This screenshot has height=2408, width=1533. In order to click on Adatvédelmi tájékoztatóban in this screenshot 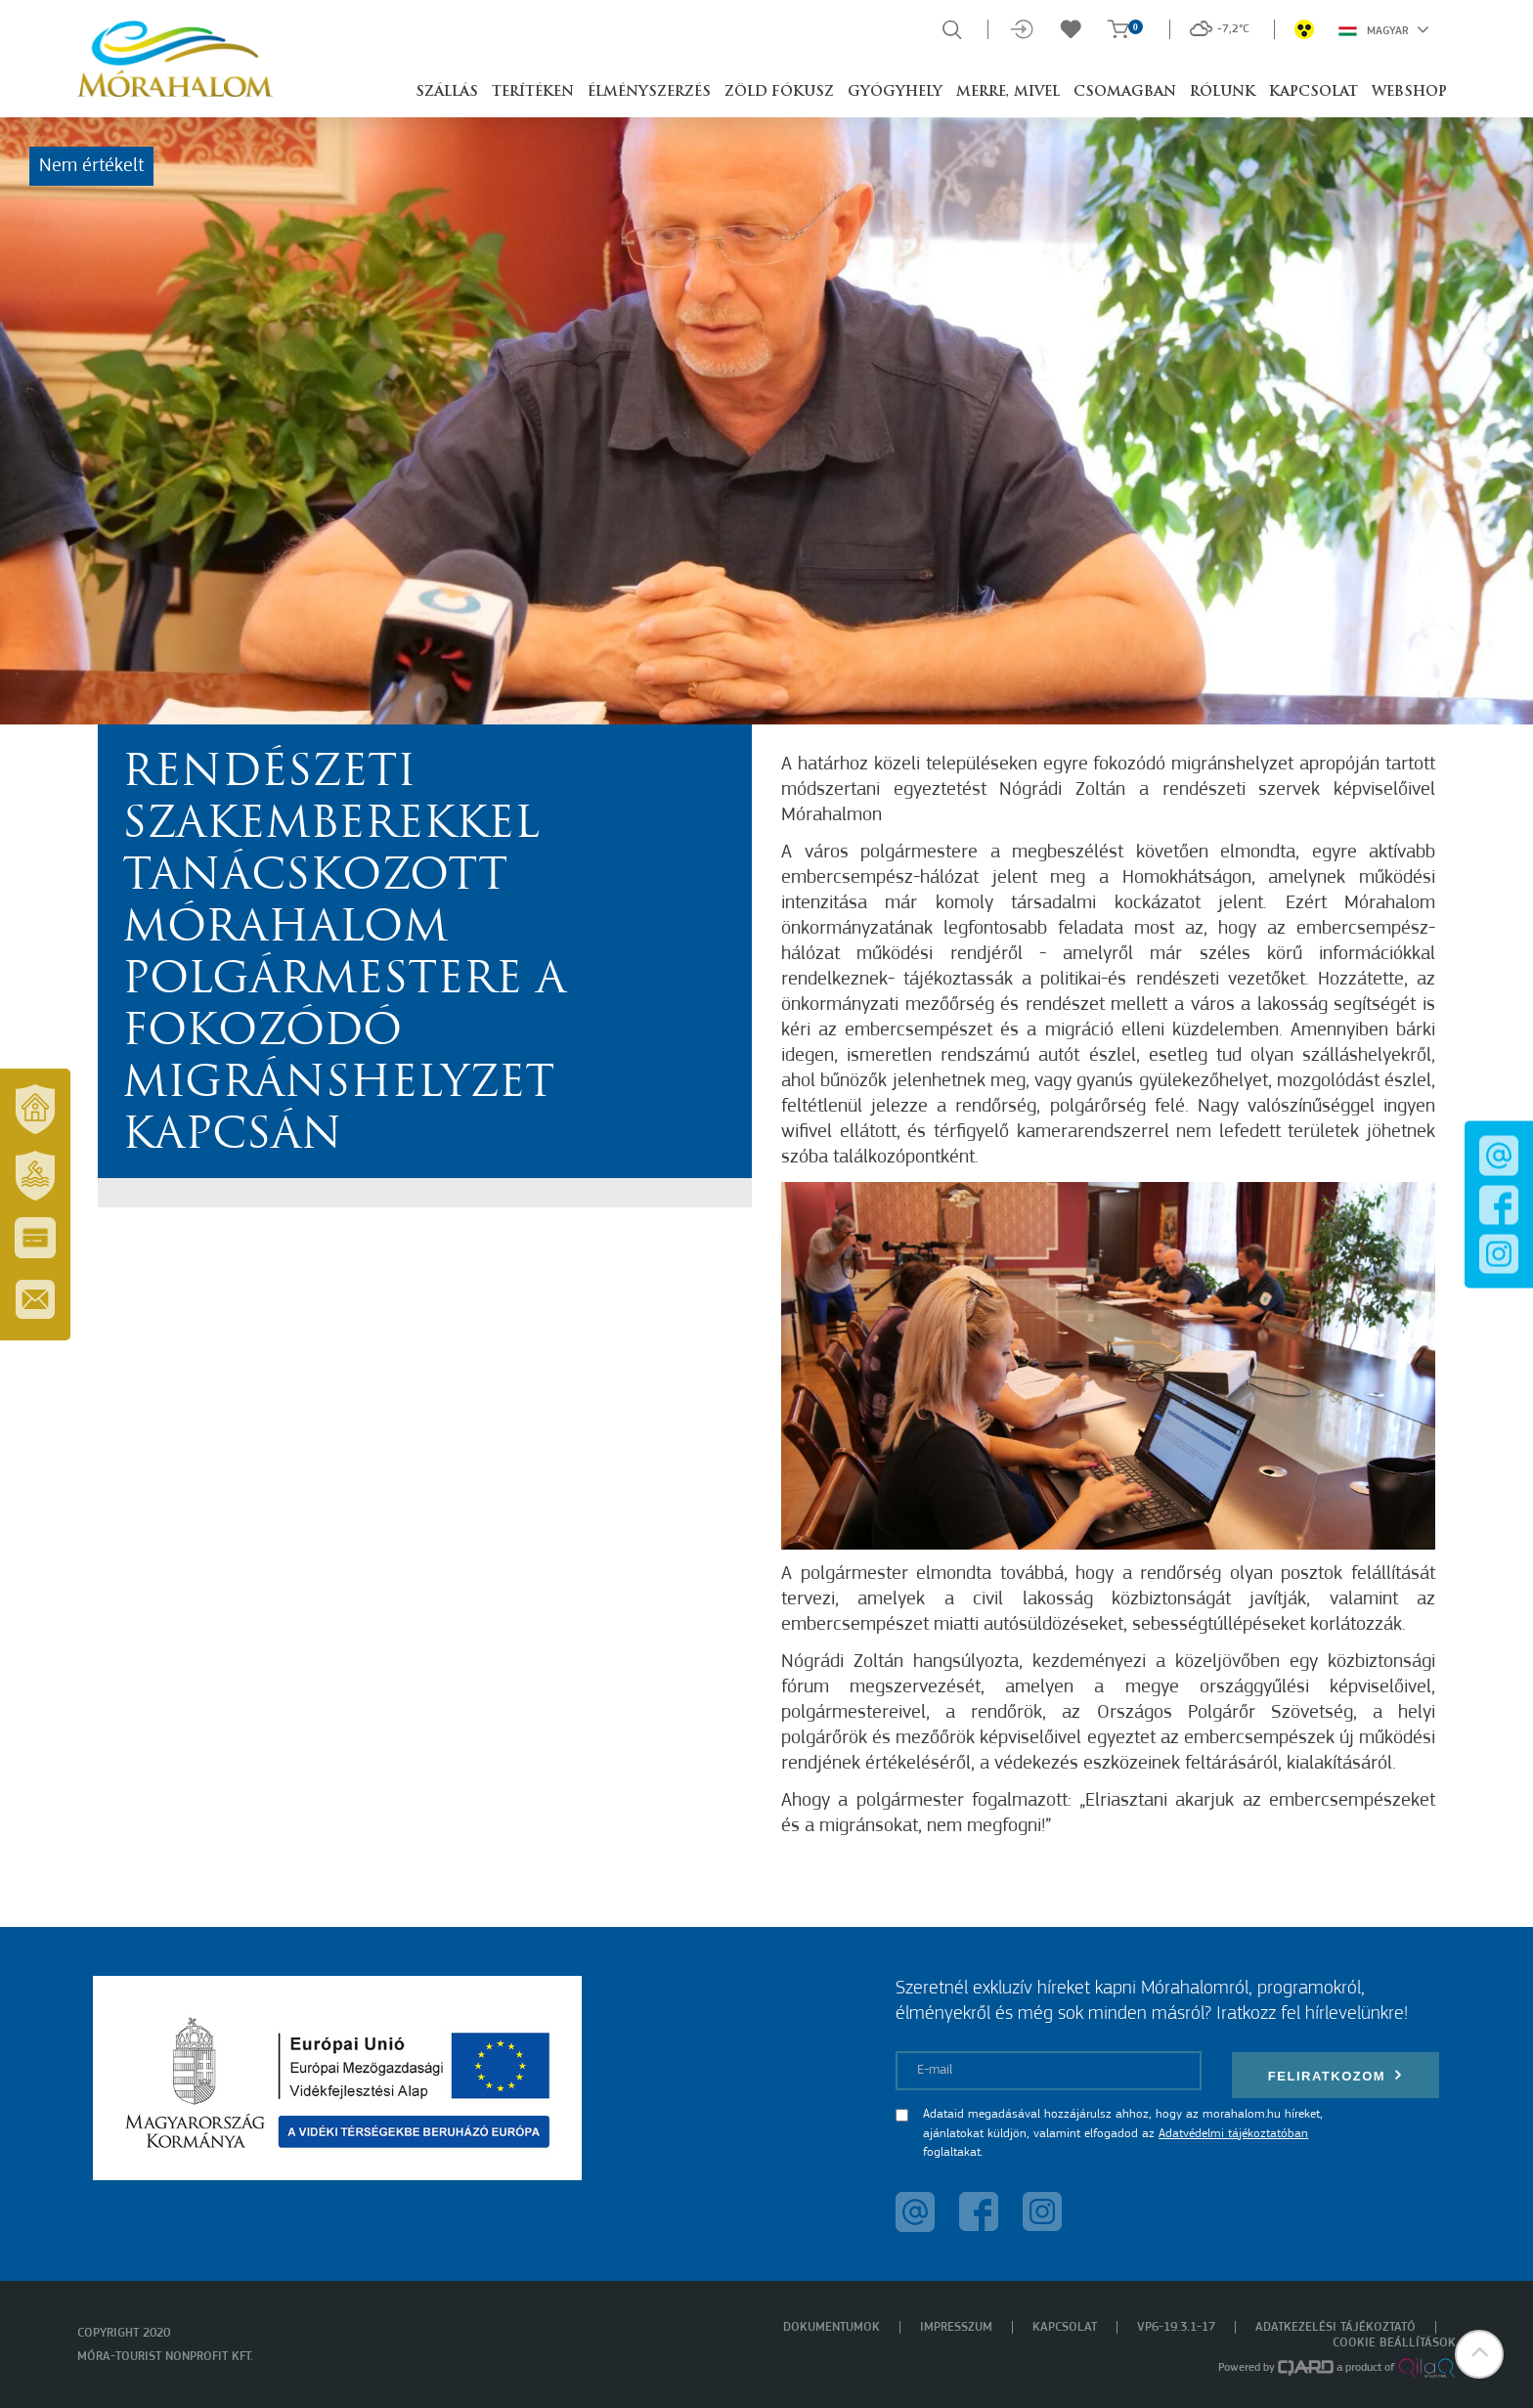, I will do `click(1233, 2133)`.